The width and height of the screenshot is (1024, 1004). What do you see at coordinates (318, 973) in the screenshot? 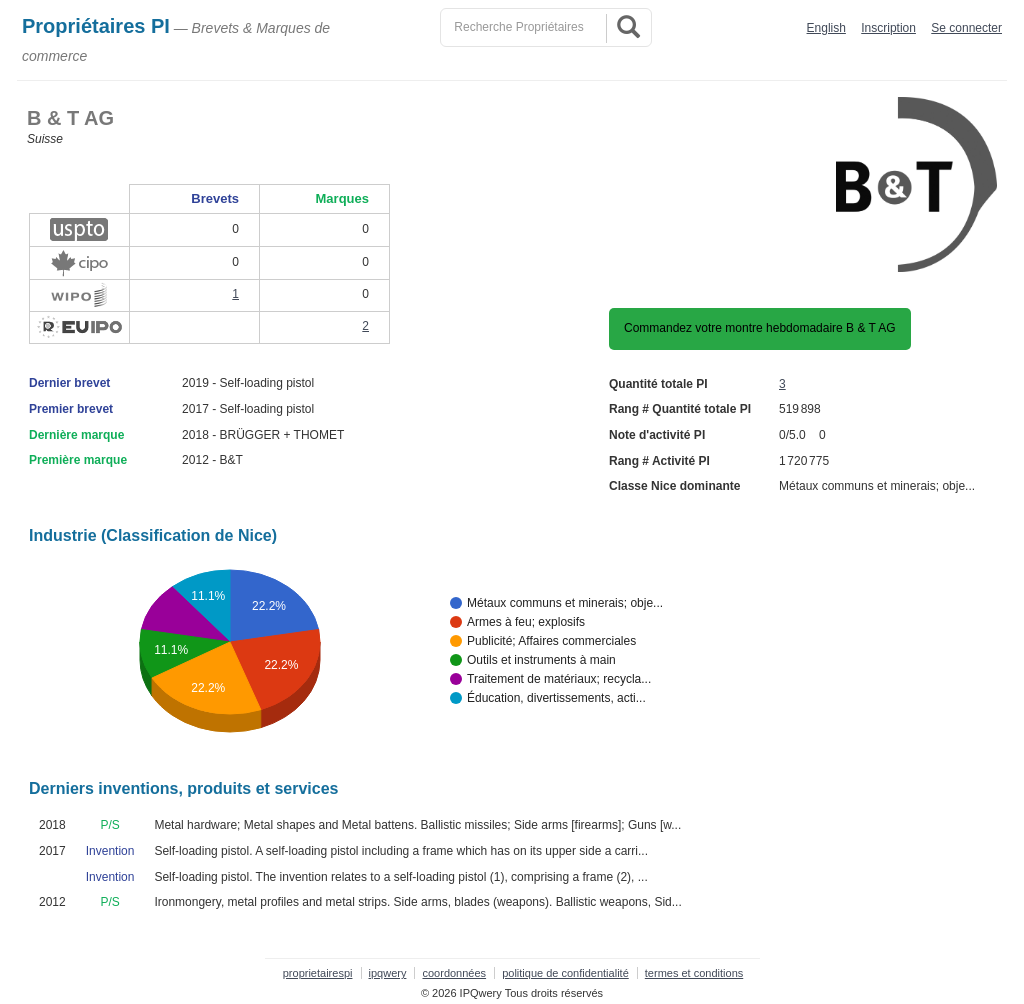
I see `proprietairespi` at bounding box center [318, 973].